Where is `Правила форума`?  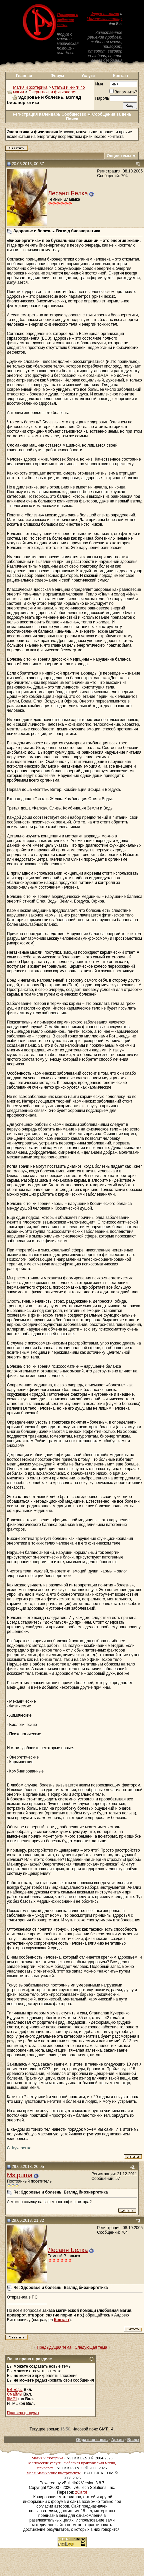
Правила форума is located at coordinates (23, 2413).